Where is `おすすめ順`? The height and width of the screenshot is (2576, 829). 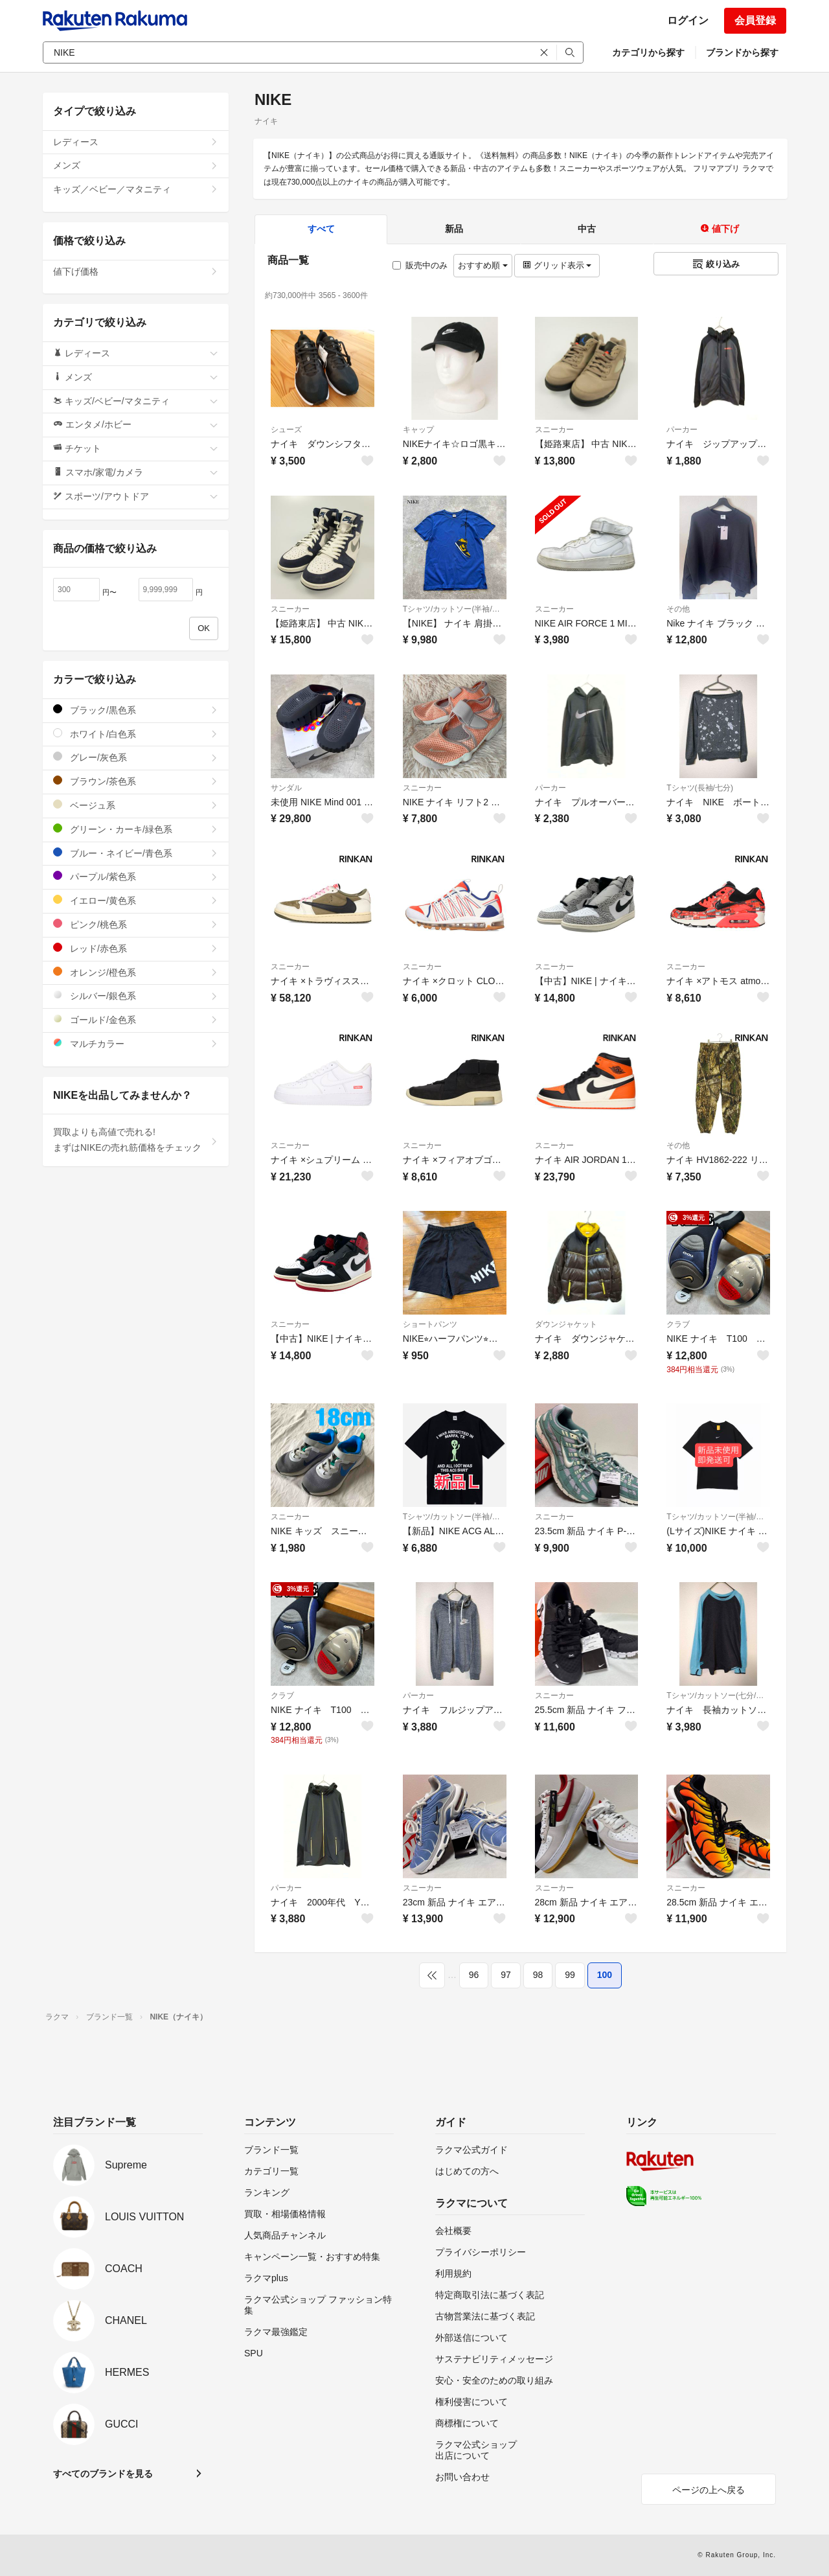 おすすめ順 is located at coordinates (483, 265).